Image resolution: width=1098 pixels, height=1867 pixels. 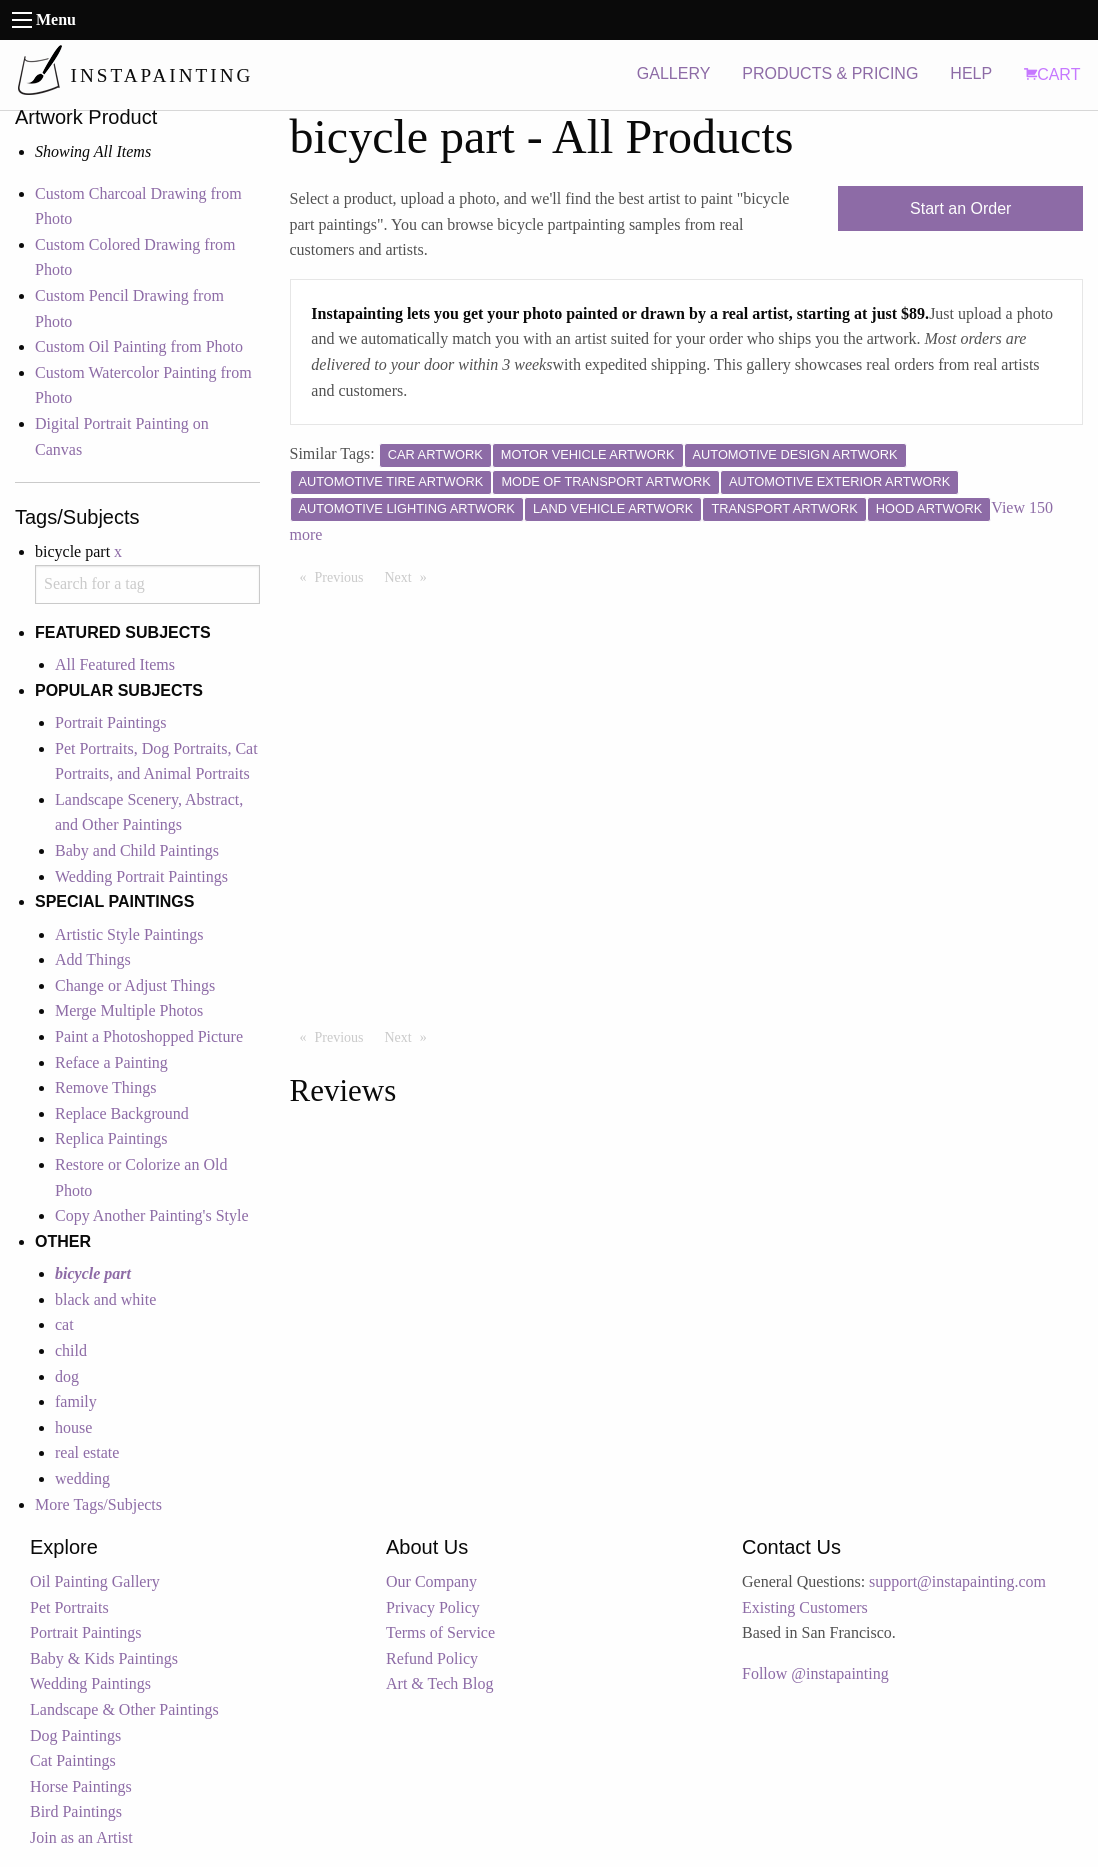 What do you see at coordinates (87, 1452) in the screenshot?
I see `real estate` at bounding box center [87, 1452].